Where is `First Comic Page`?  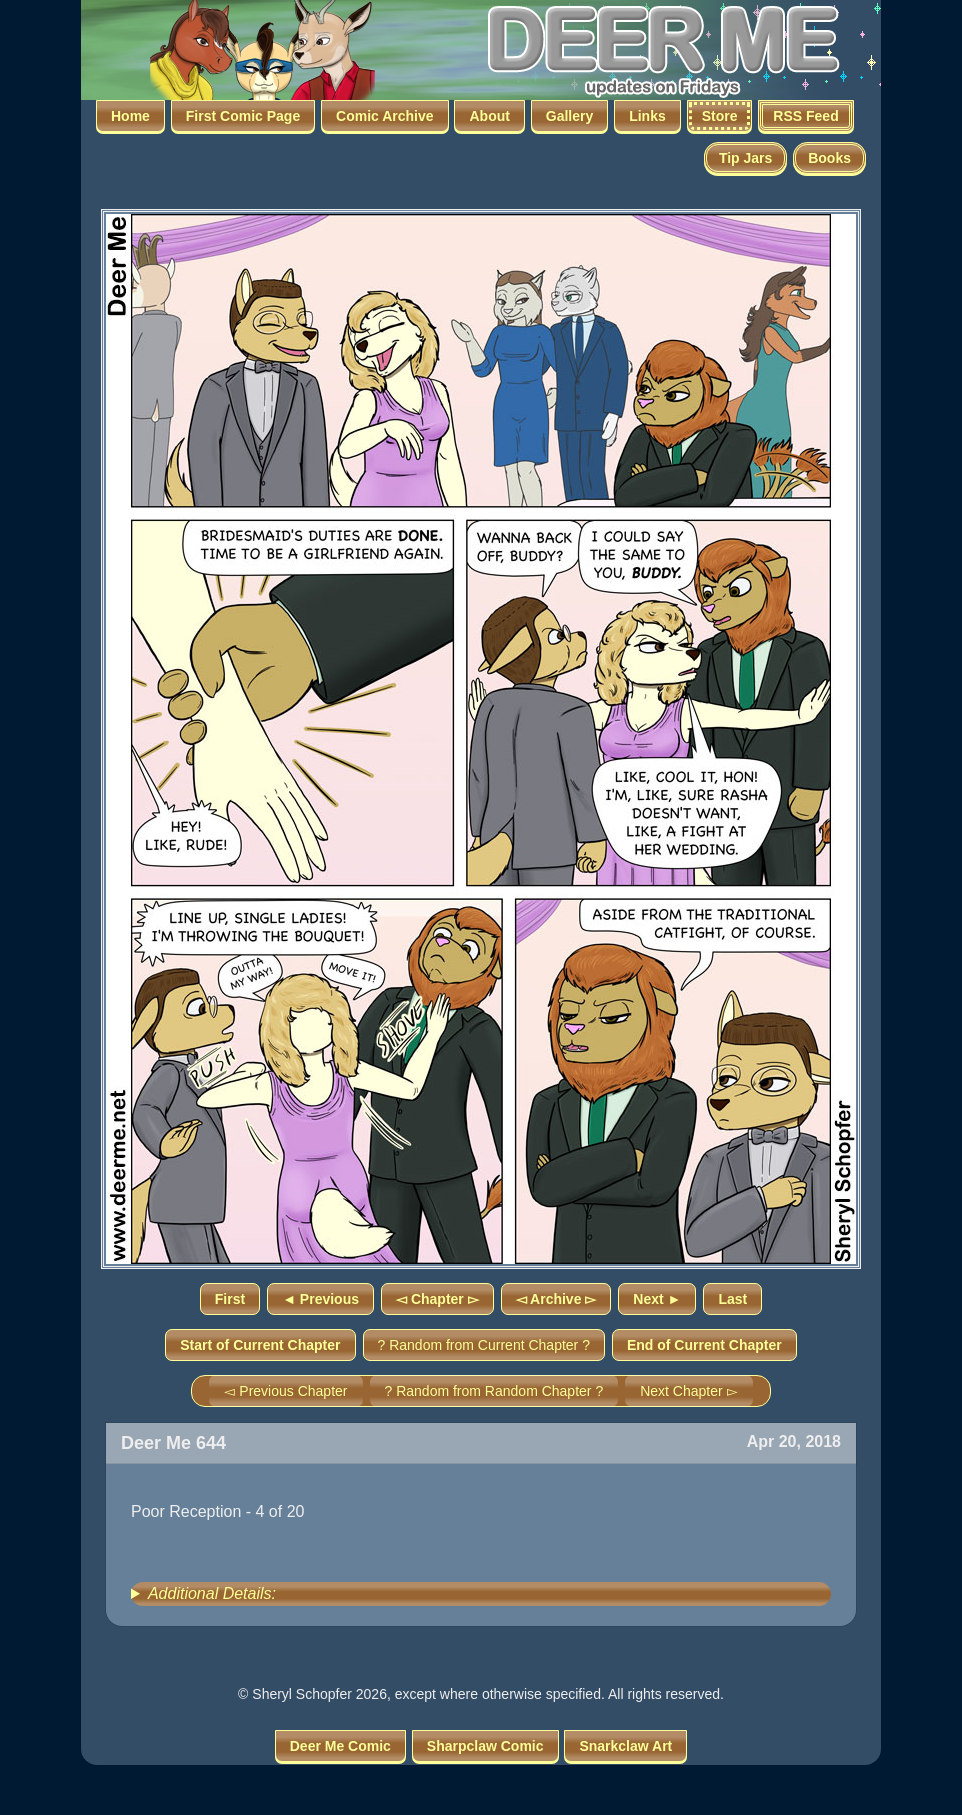 First Comic Page is located at coordinates (243, 116).